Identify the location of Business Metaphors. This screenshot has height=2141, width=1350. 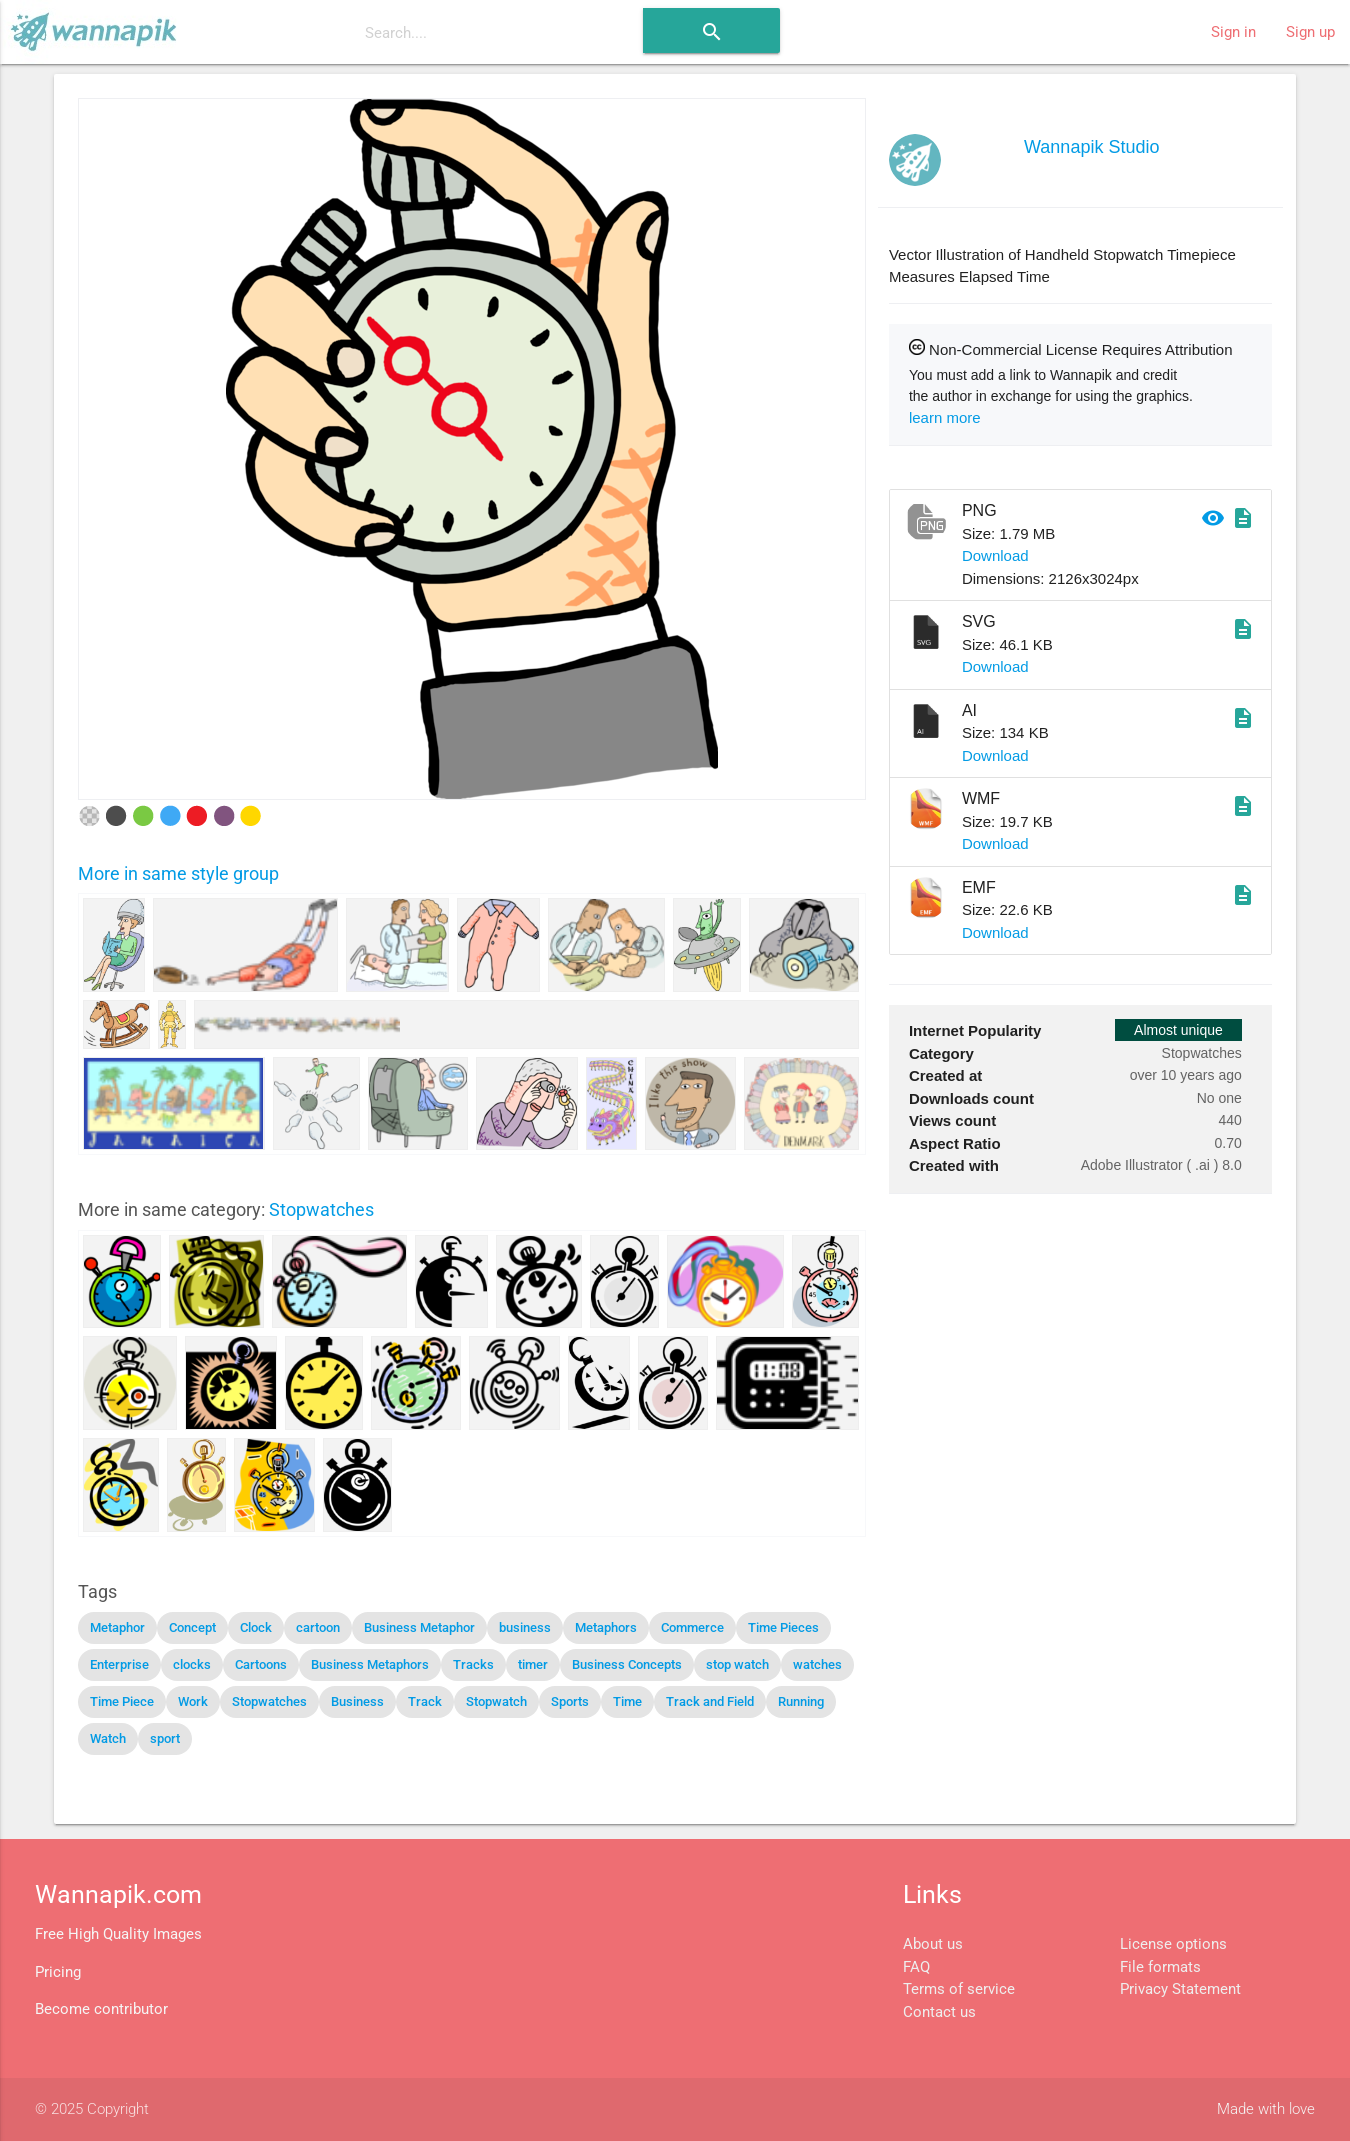
(370, 1664).